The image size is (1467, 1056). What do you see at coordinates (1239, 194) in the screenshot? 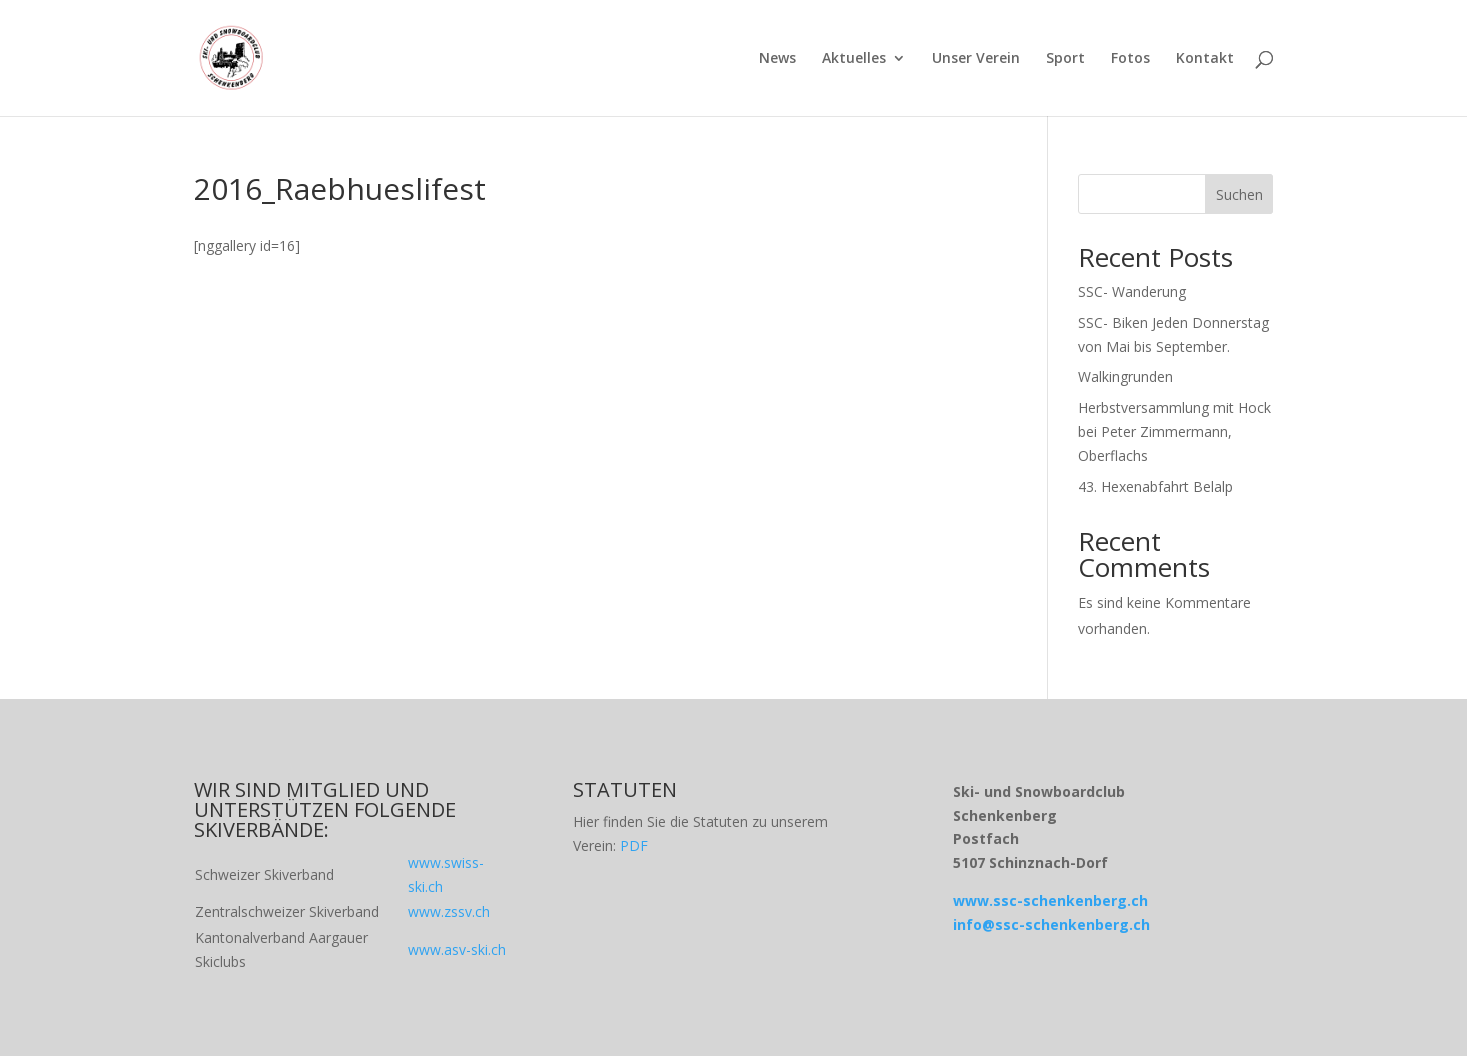
I see `Suchen` at bounding box center [1239, 194].